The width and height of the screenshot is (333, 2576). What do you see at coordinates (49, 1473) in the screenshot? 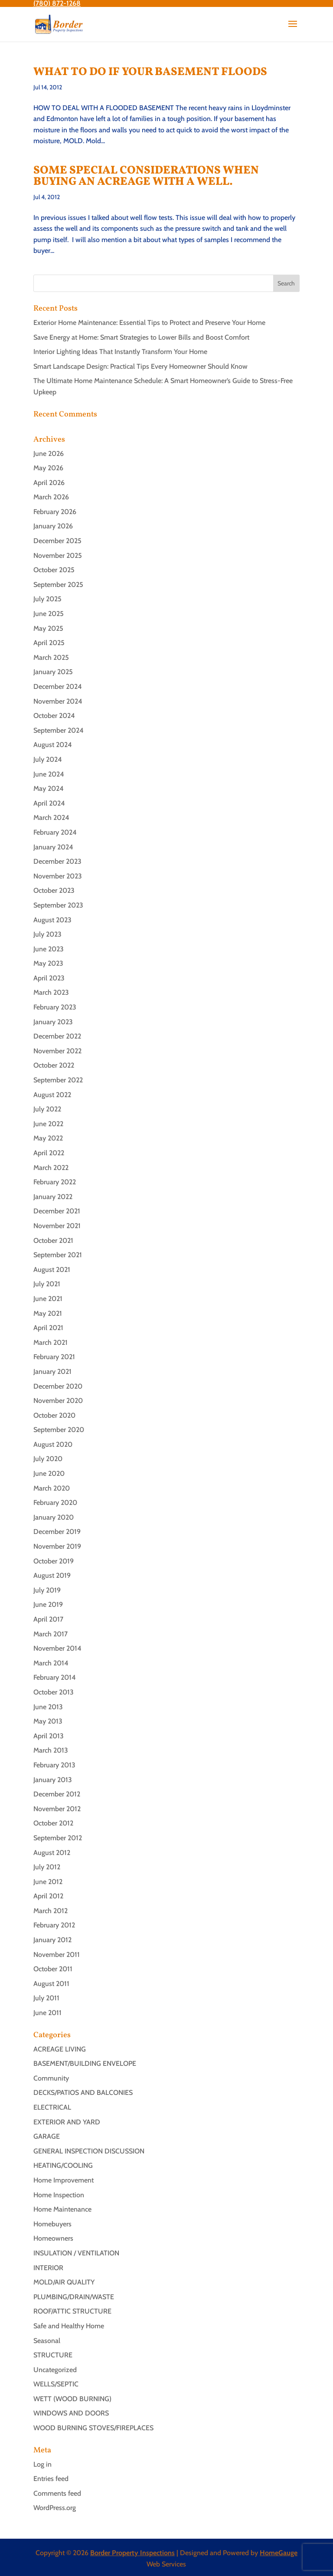
I see `June 2020` at bounding box center [49, 1473].